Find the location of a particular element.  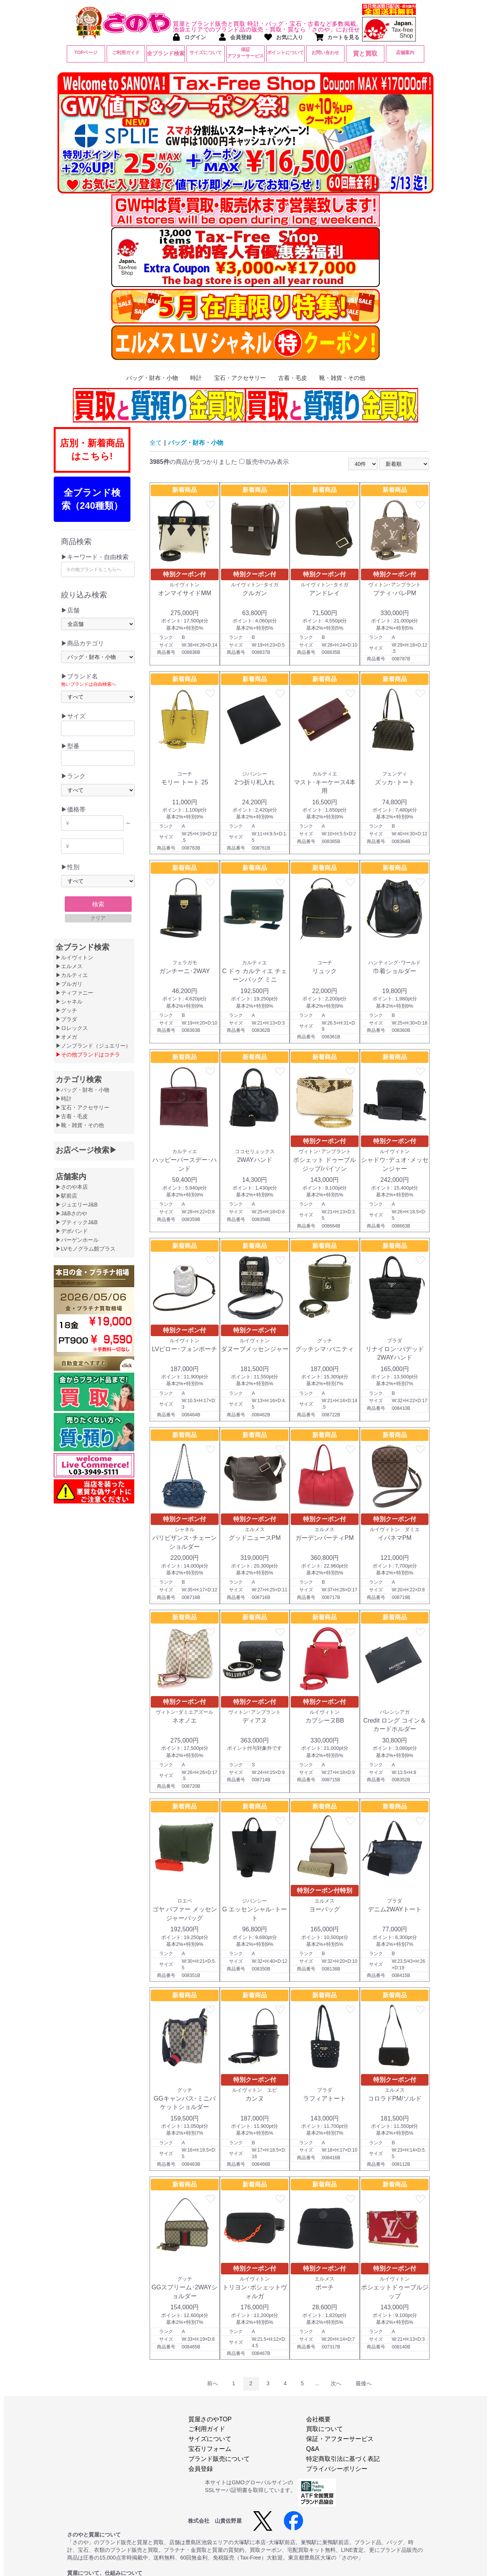

▶靴・雑貨・その他 is located at coordinates (80, 1125).